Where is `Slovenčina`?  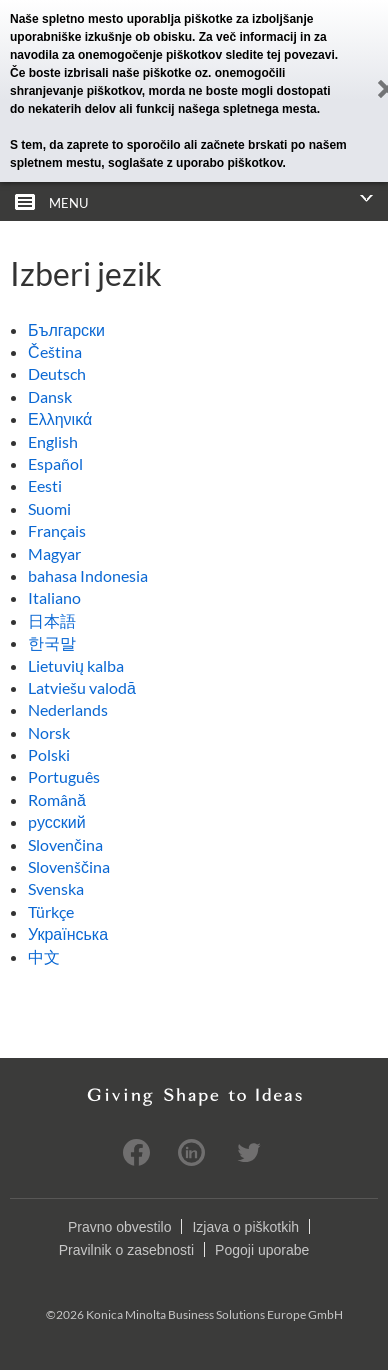
Slovenčina is located at coordinates (65, 844).